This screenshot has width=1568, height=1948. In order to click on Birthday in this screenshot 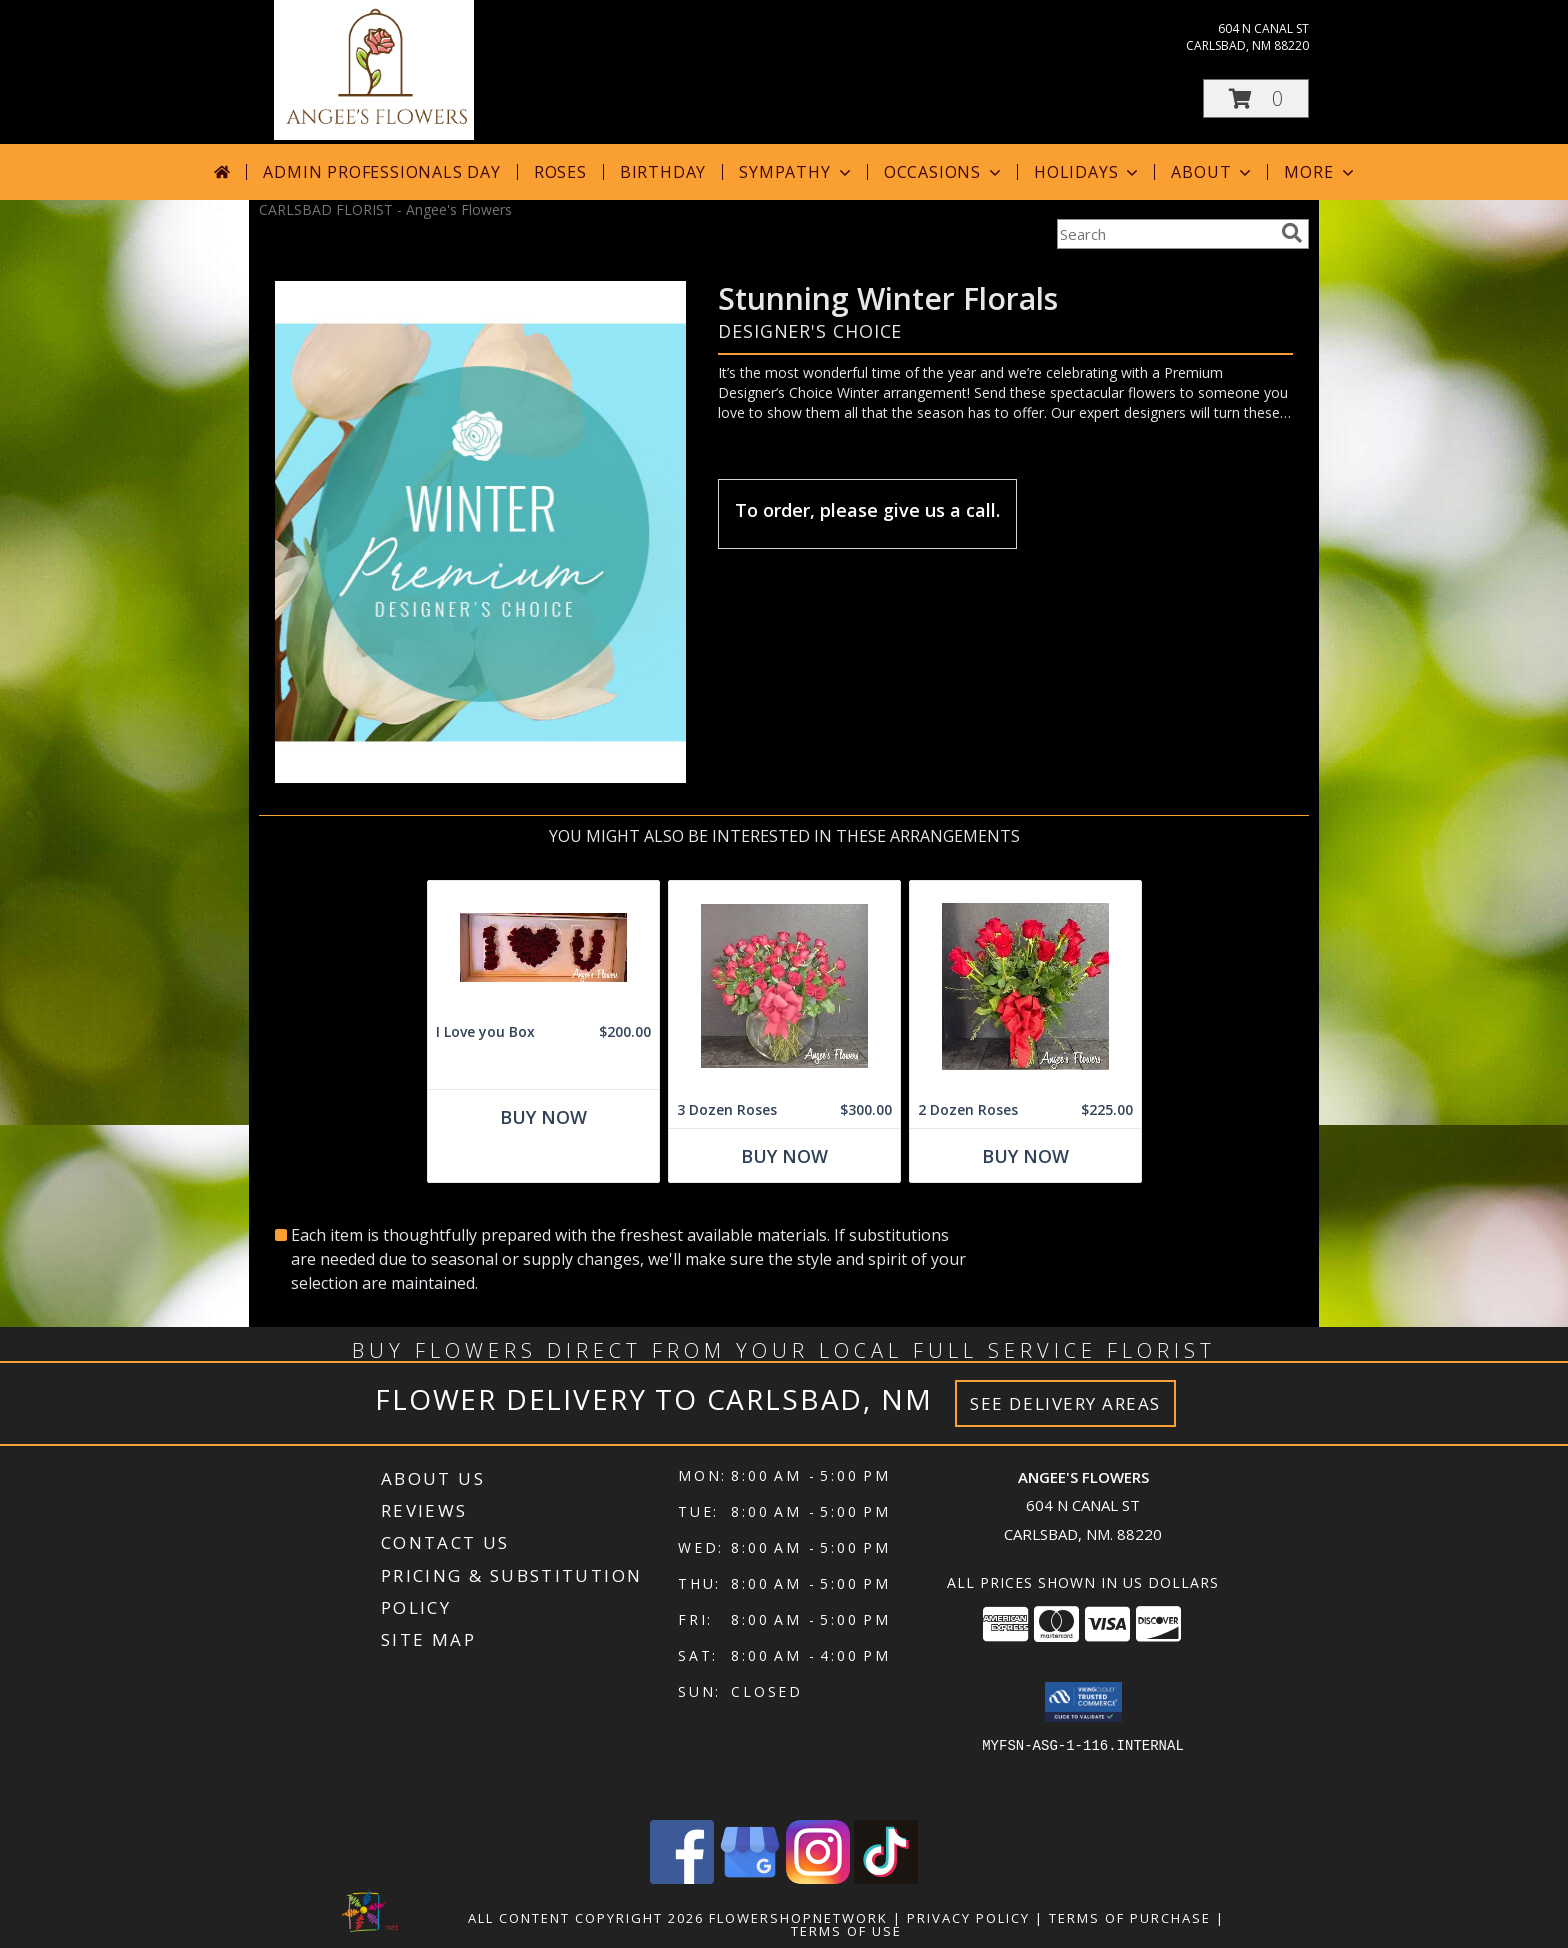, I will do `click(663, 172)`.